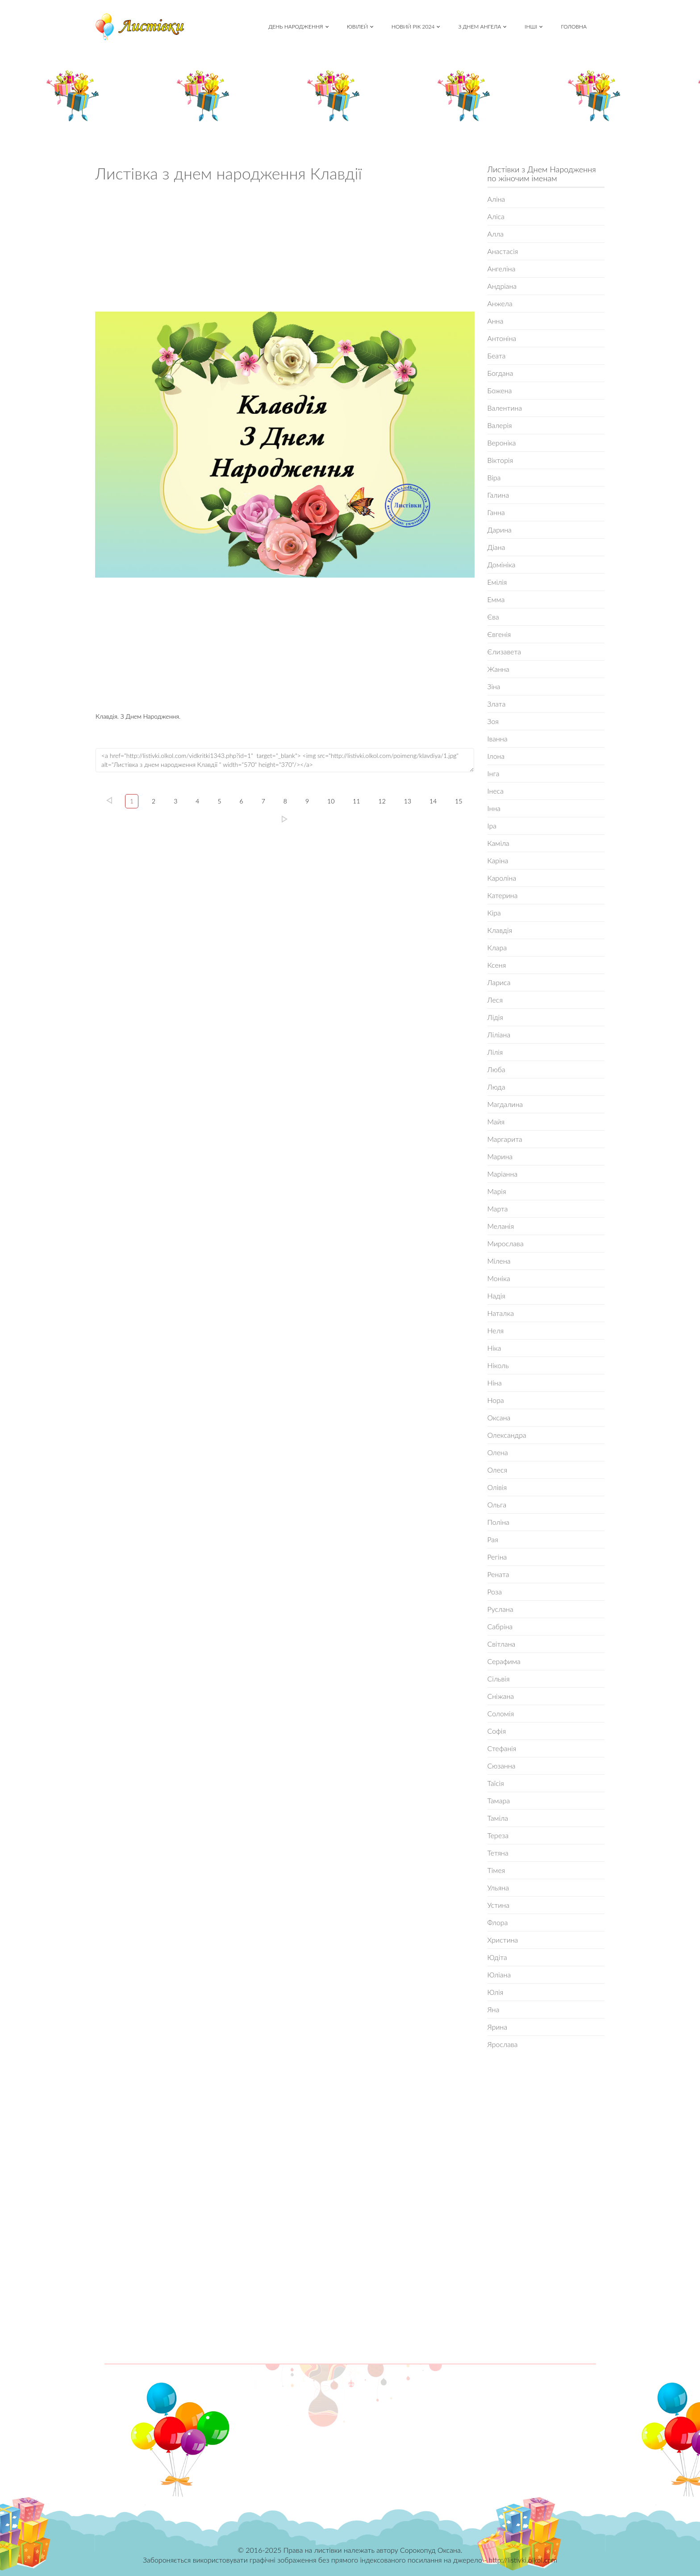 This screenshot has width=700, height=2576. What do you see at coordinates (498, 1574) in the screenshot?
I see `Рената` at bounding box center [498, 1574].